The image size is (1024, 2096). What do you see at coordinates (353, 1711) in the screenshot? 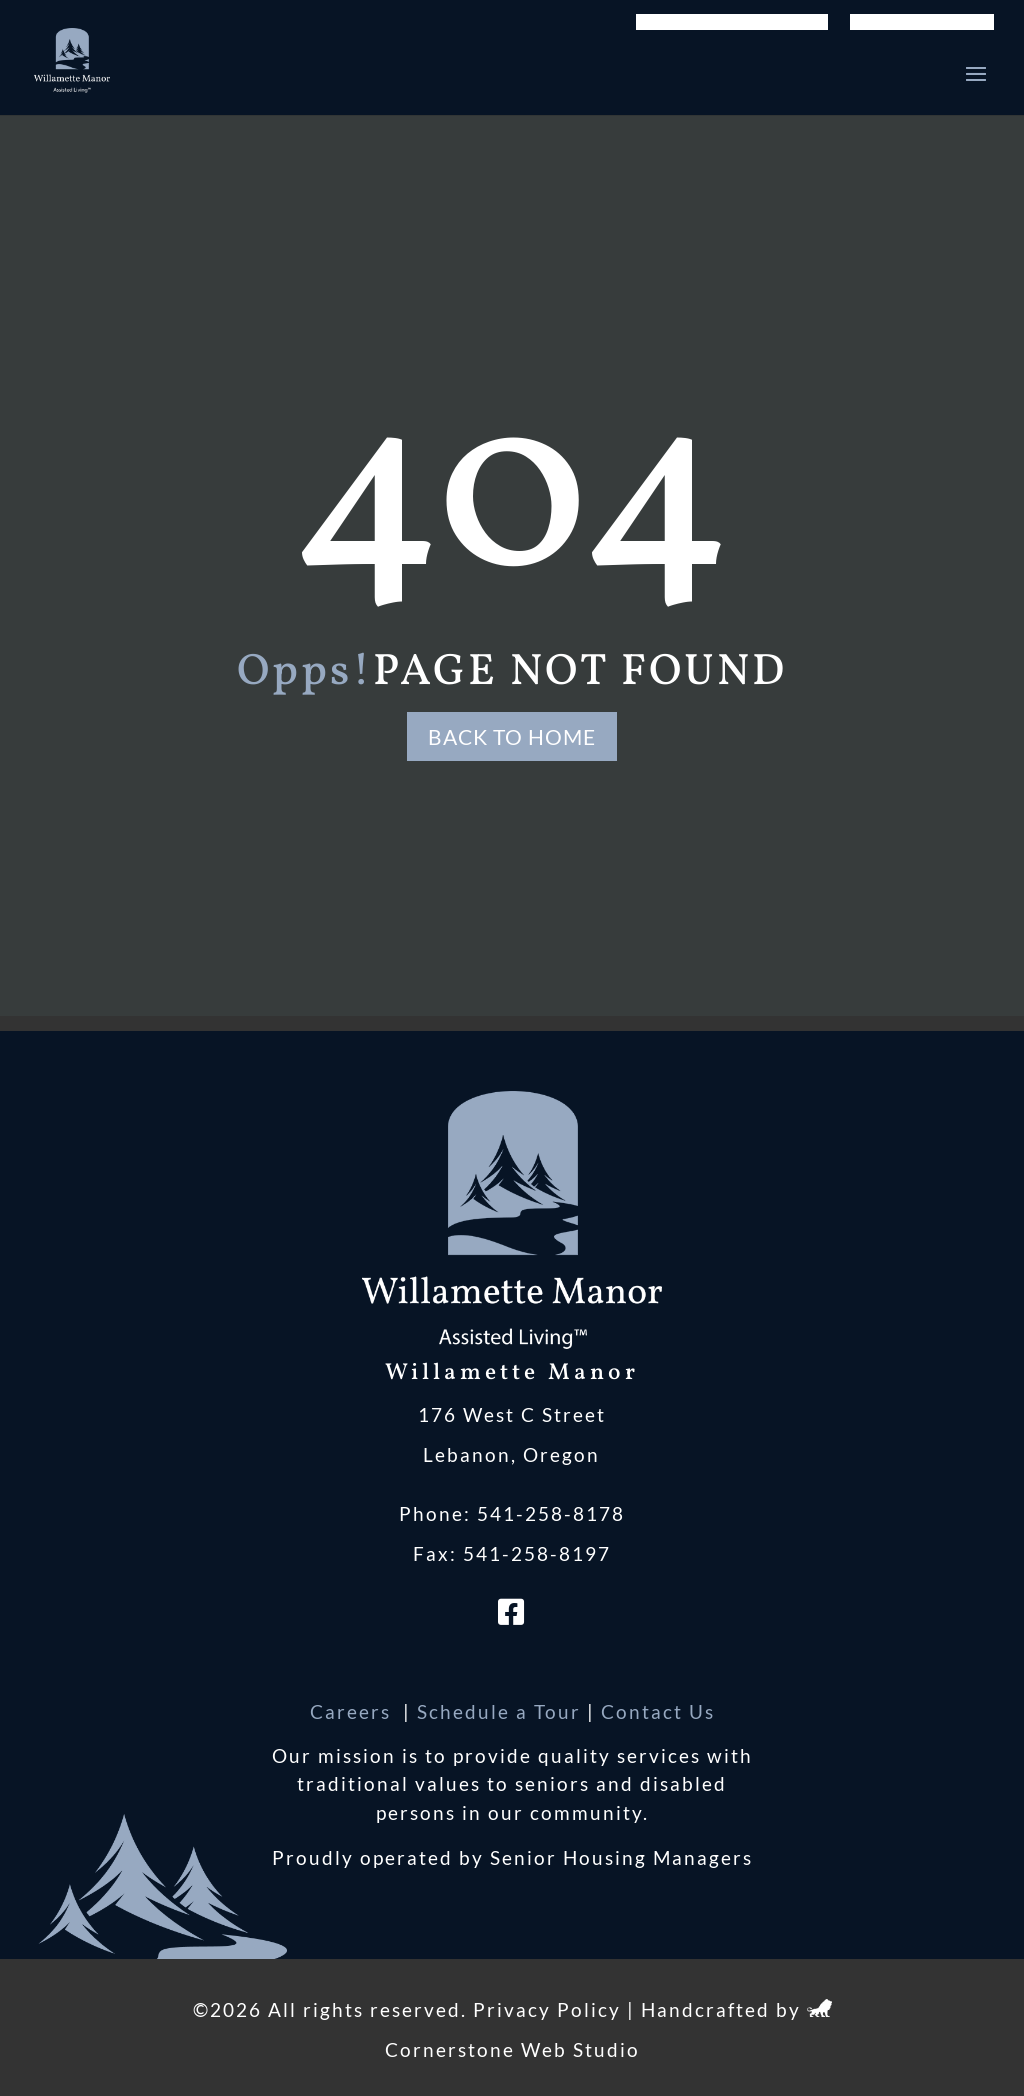
I see `Careers` at bounding box center [353, 1711].